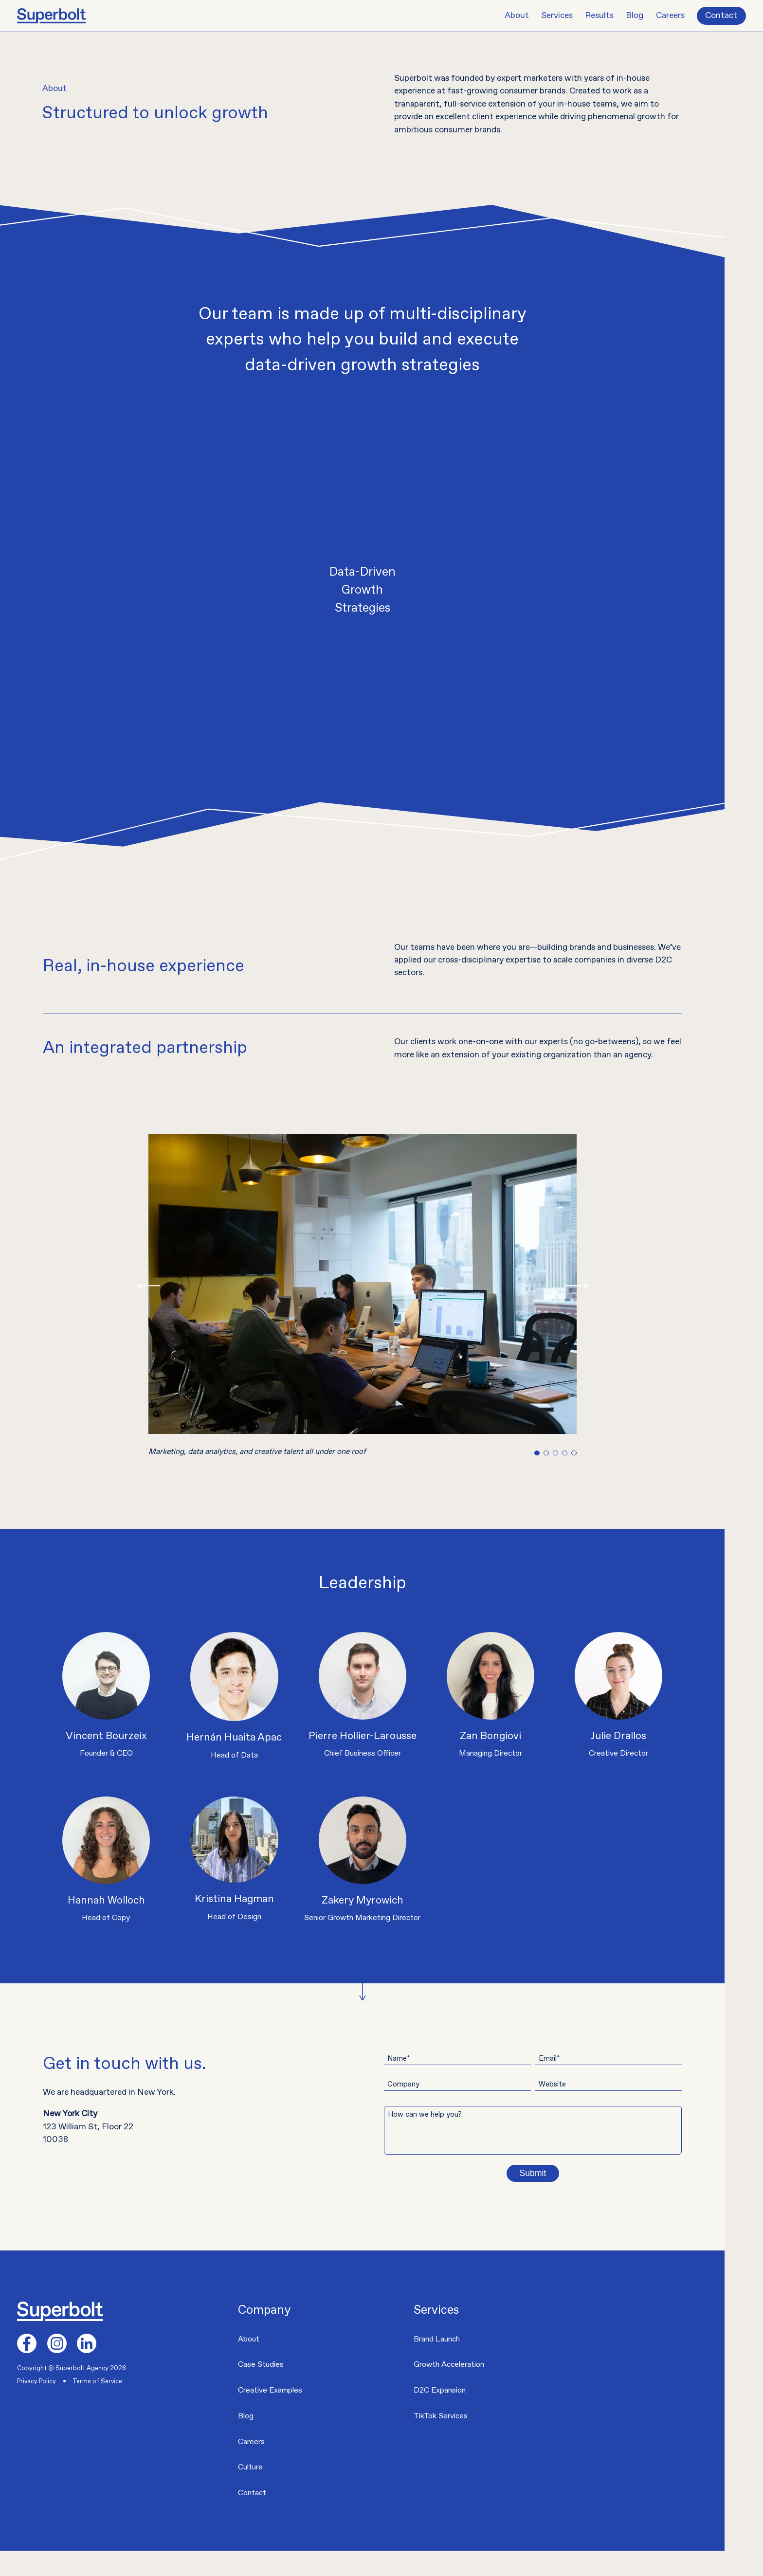 This screenshot has height=2576, width=763. Describe the element at coordinates (97, 2406) in the screenshot. I see `Terms of Service` at that location.